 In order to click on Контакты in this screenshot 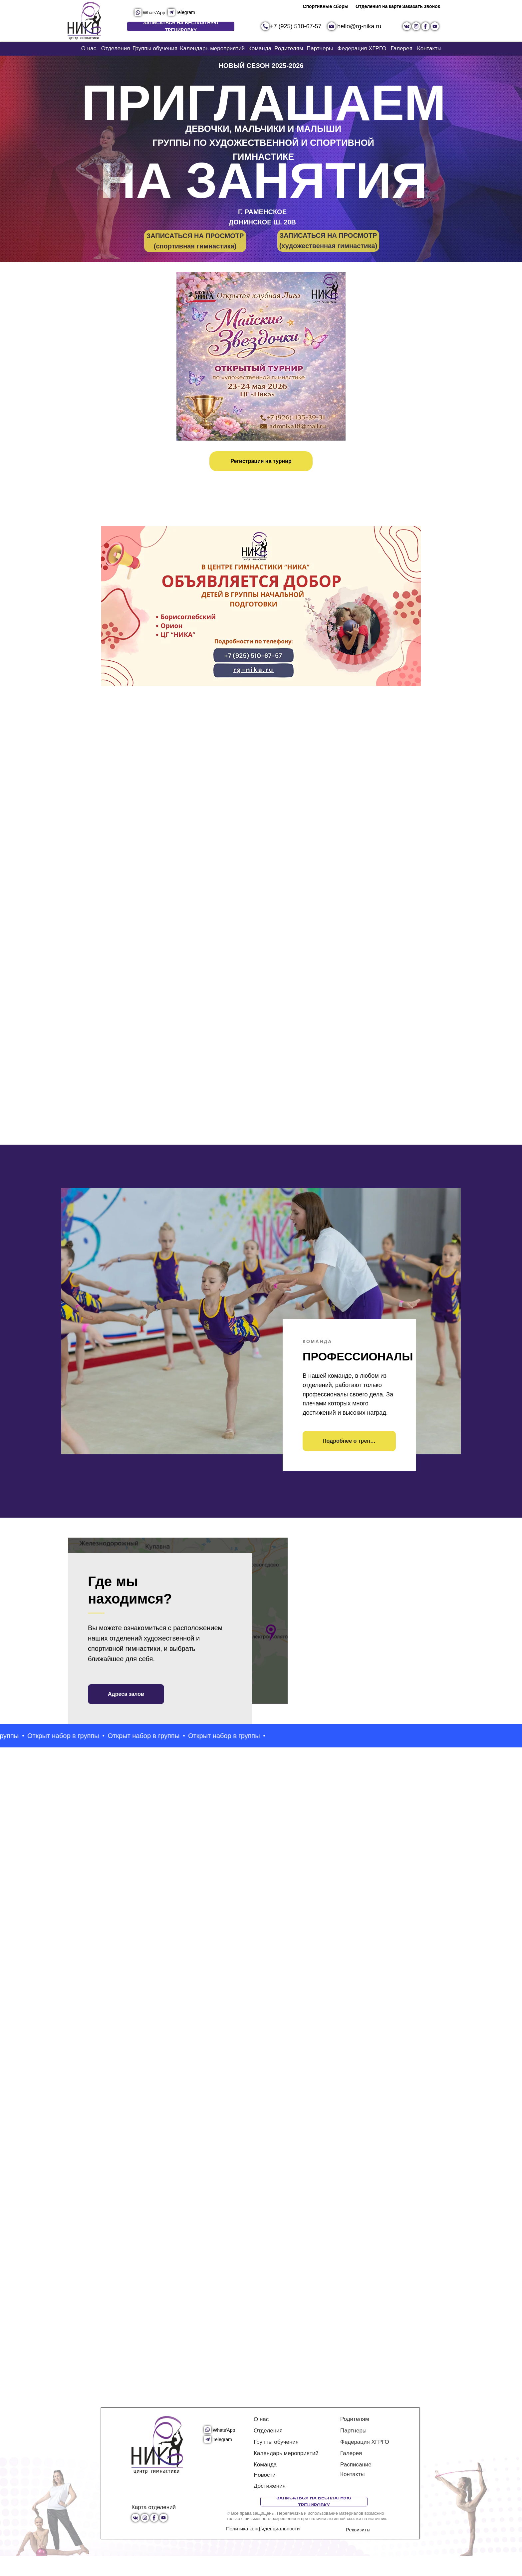, I will do `click(429, 48)`.